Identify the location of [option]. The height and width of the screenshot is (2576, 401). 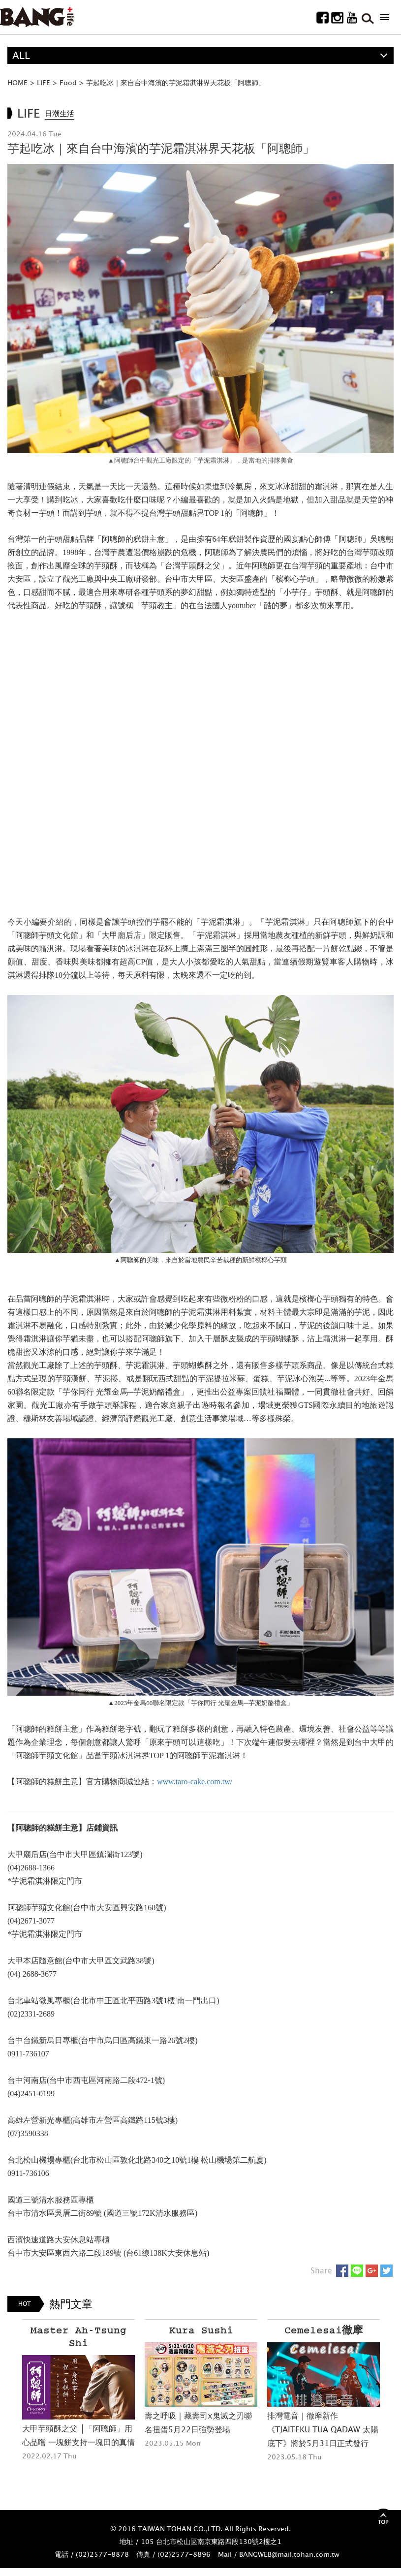
(78, 2390).